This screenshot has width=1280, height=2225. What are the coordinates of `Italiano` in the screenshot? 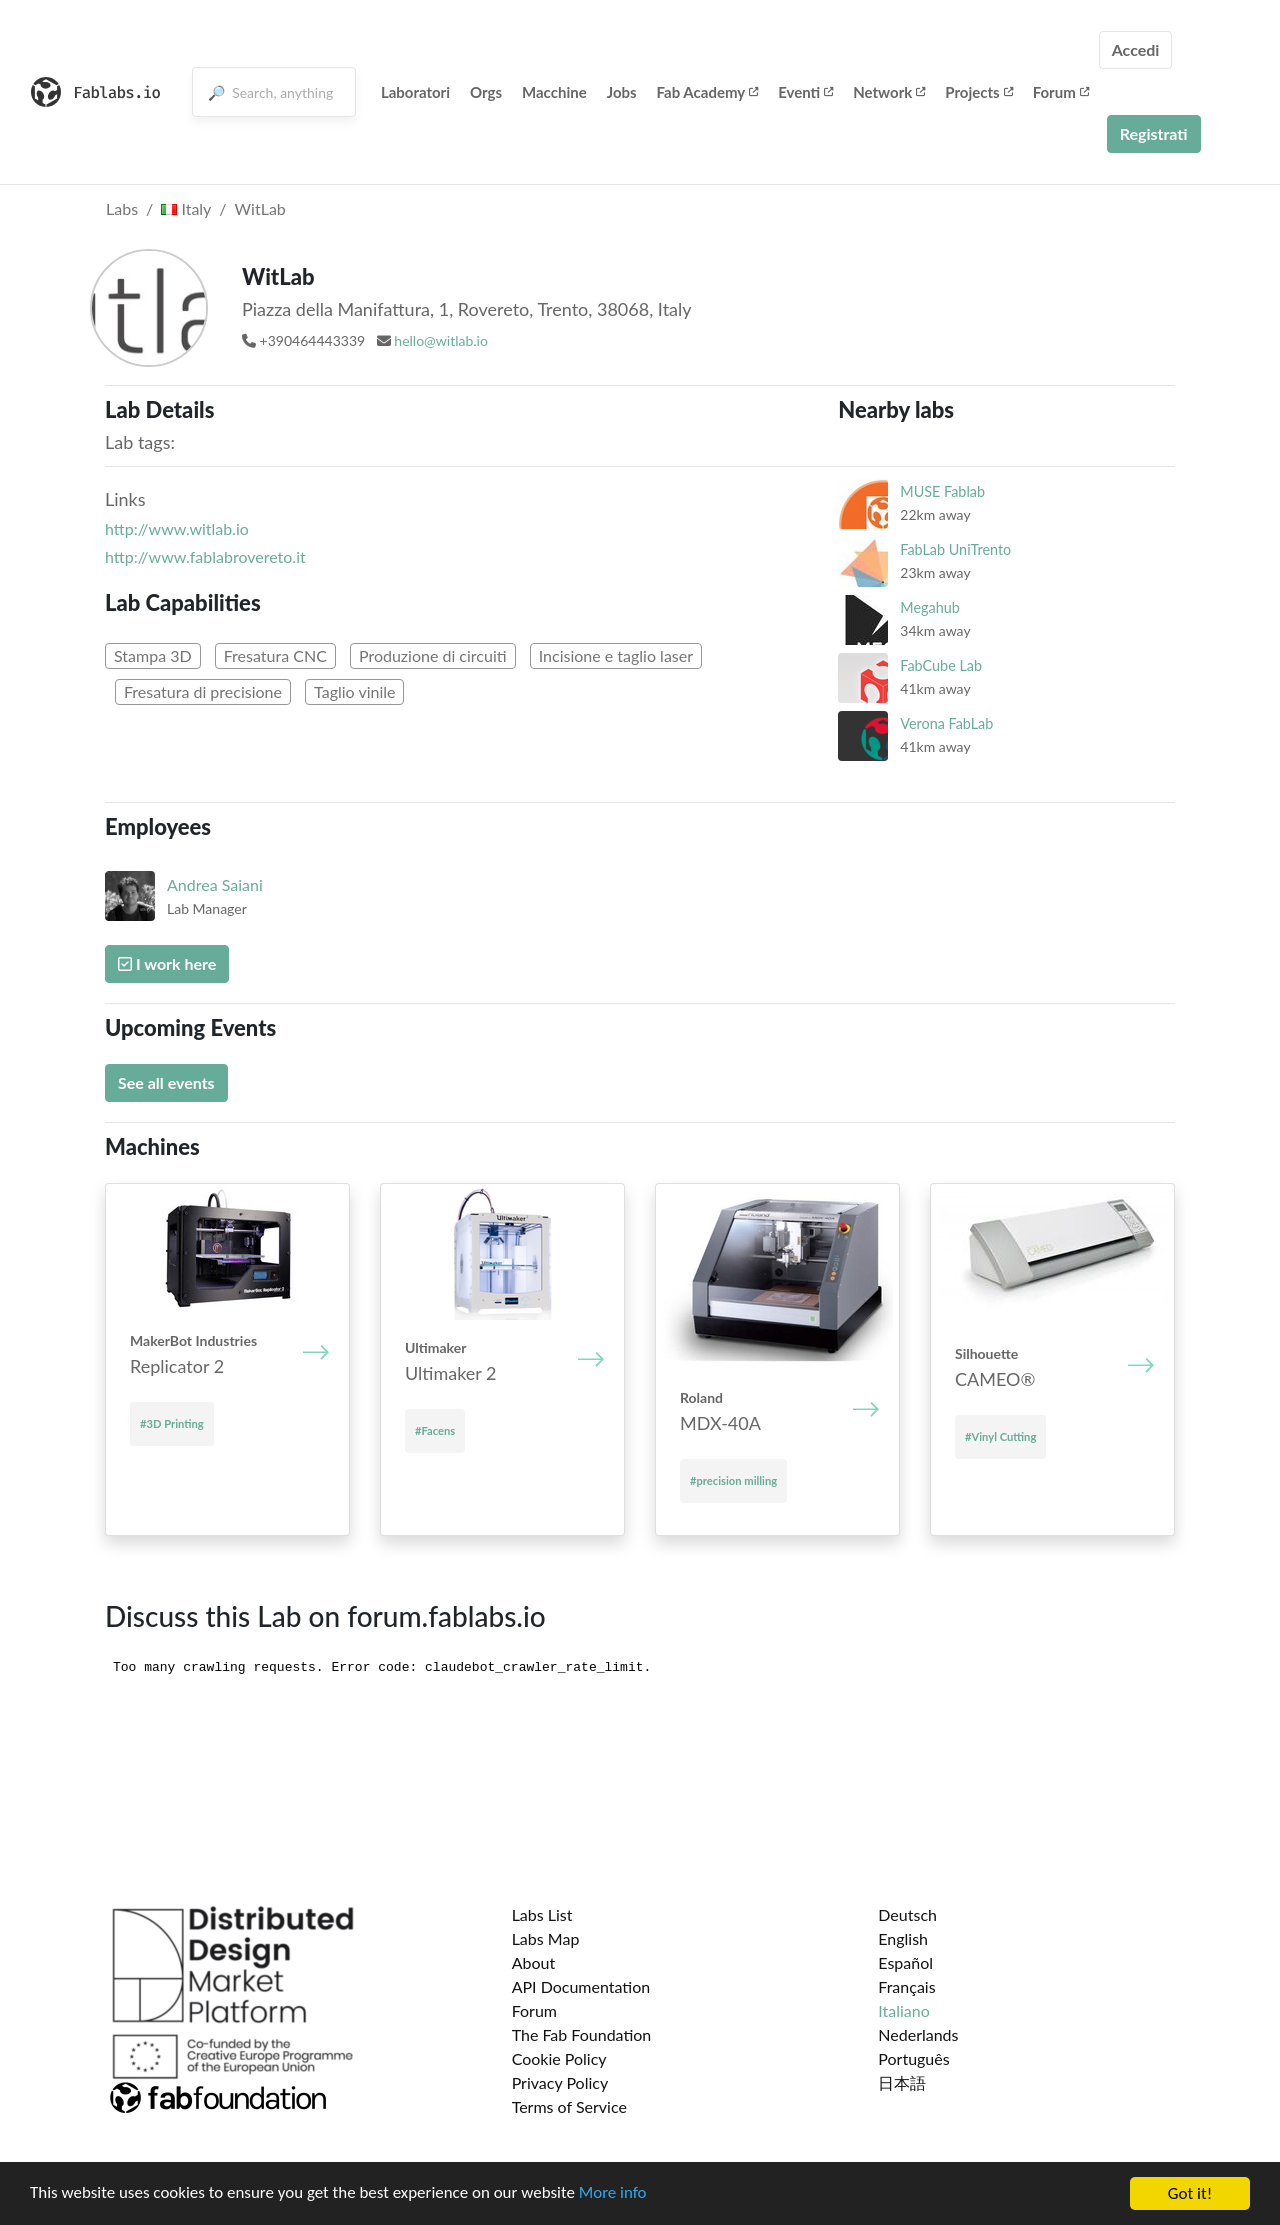 It's located at (904, 2010).